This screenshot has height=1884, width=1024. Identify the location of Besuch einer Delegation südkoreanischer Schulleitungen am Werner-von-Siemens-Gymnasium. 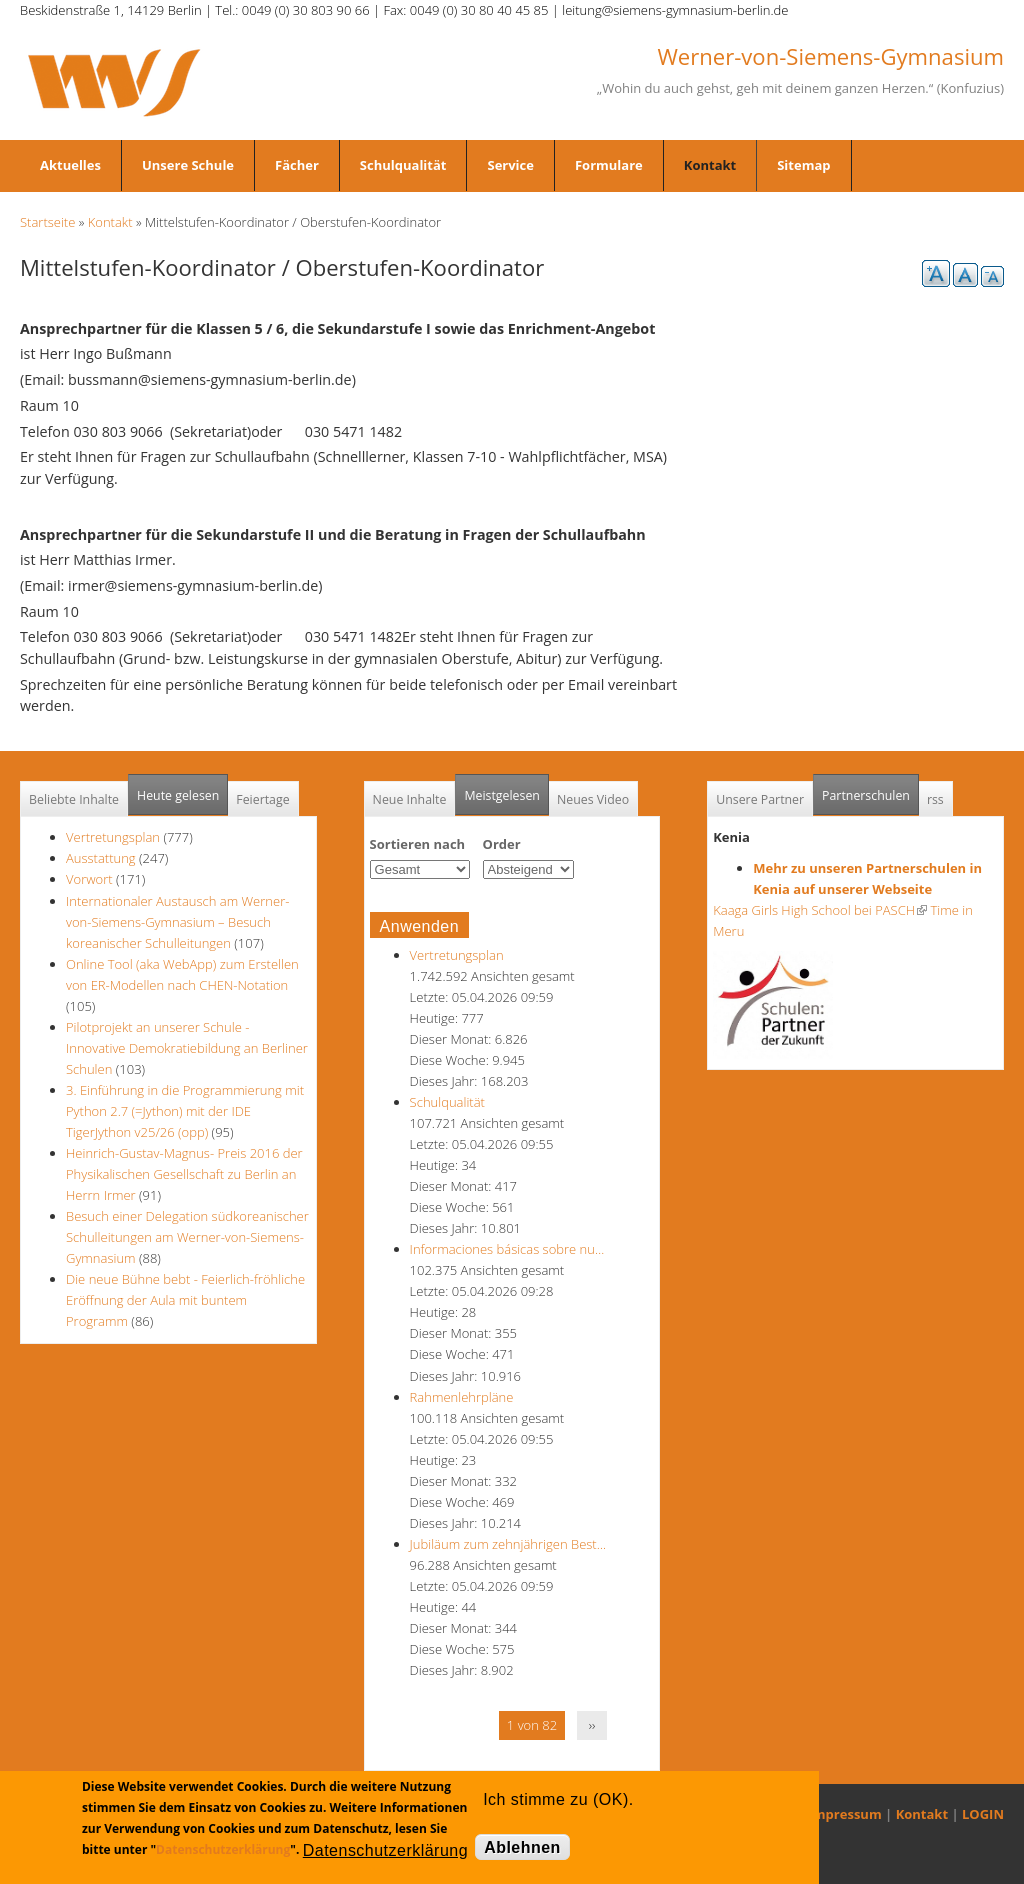
(187, 1237).